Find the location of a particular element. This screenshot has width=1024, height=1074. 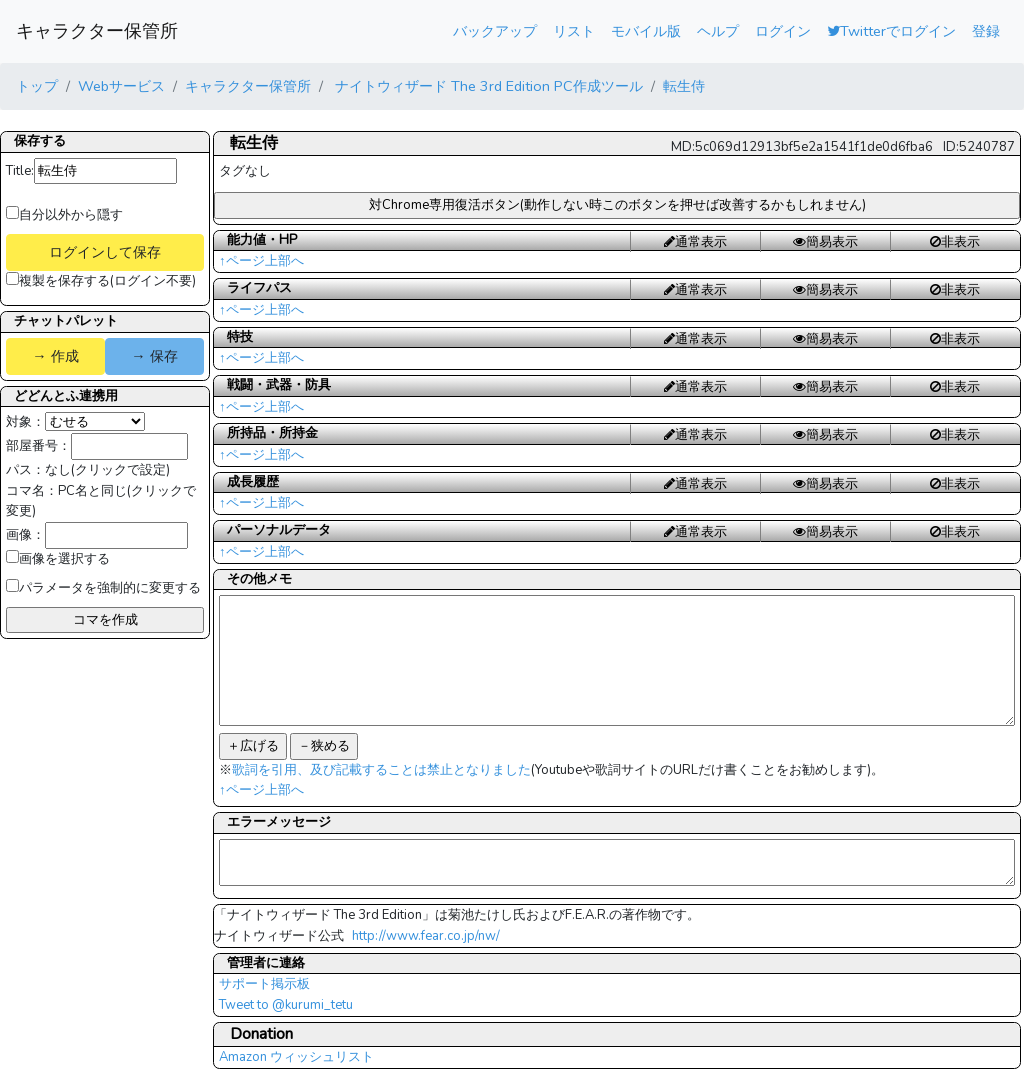

http://www.fear.co.jp/nw/ is located at coordinates (426, 936).